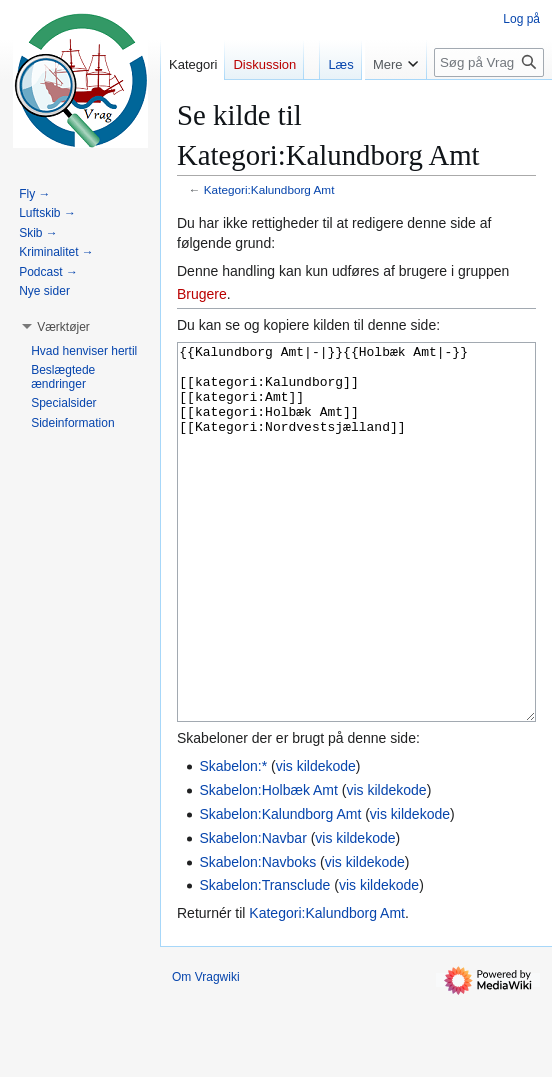  Describe the element at coordinates (264, 960) in the screenshot. I see `Skabelon:Transclude` at that location.